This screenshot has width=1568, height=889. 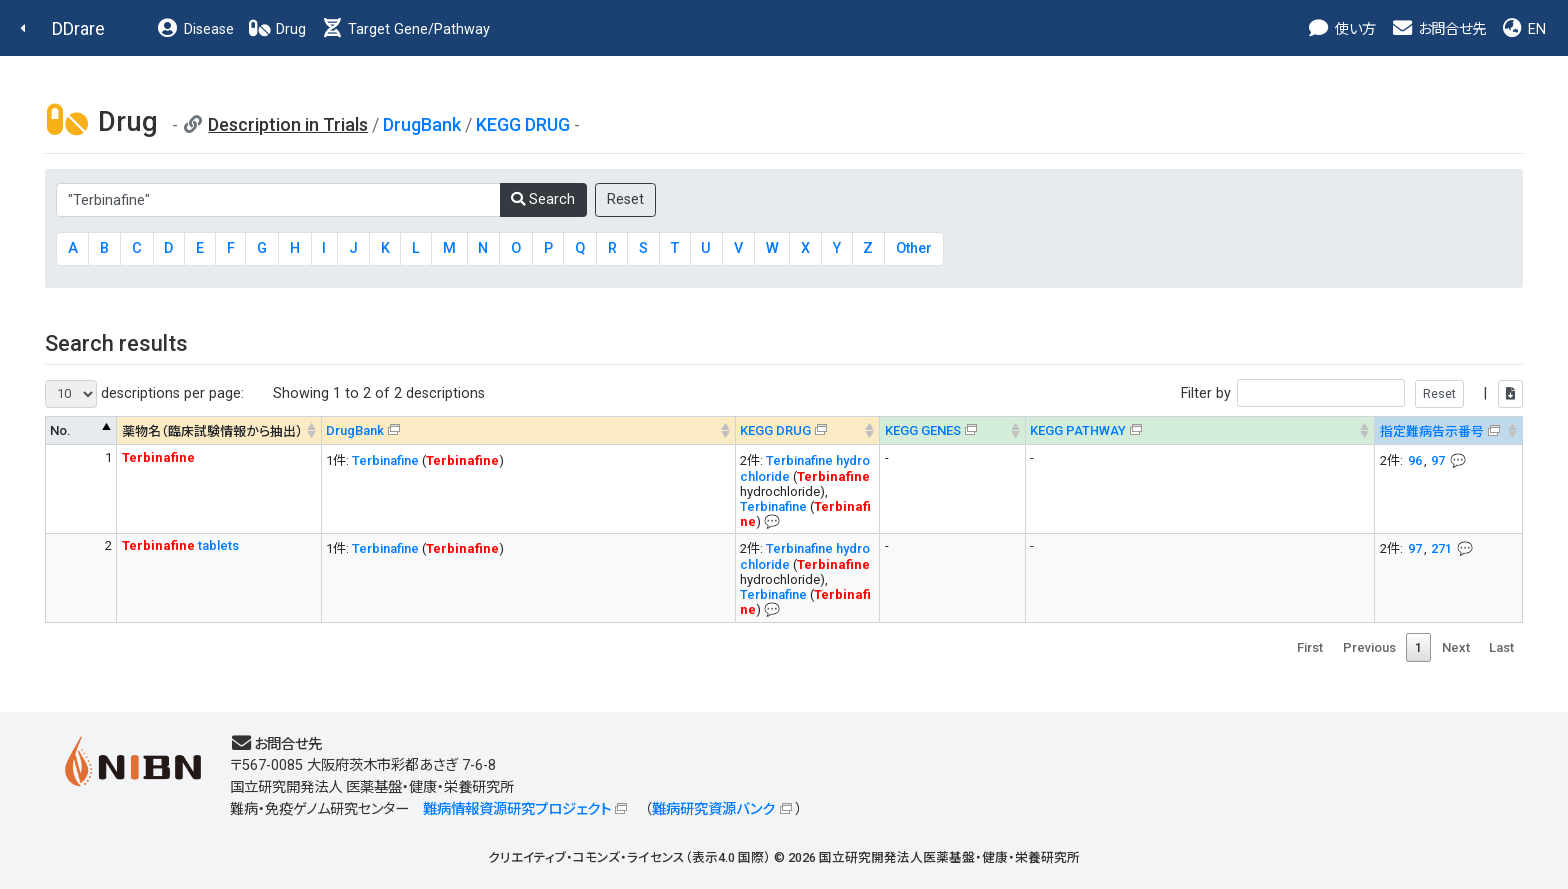 I want to click on KEGG PATHWAY, so click(x=1078, y=430).